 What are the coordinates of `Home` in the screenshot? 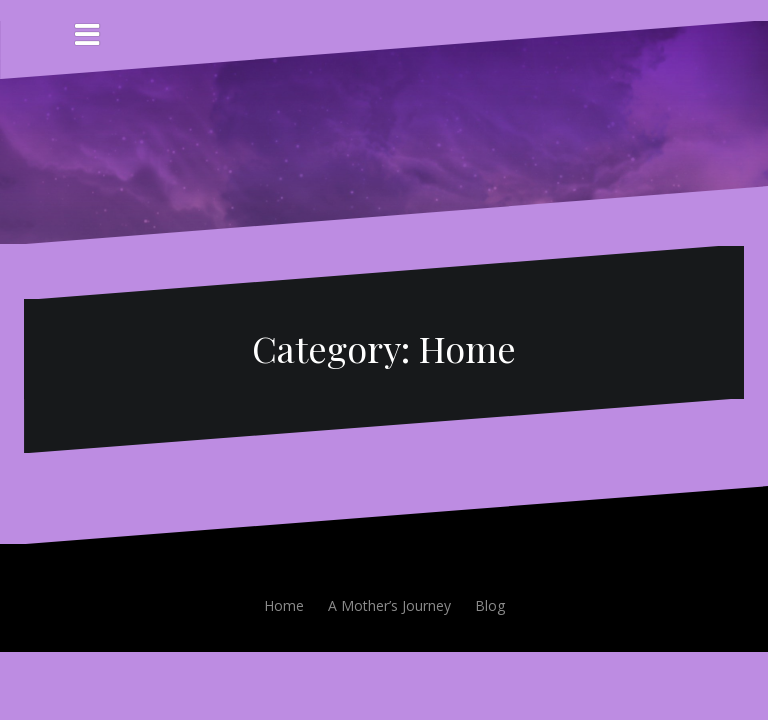 It's located at (284, 605).